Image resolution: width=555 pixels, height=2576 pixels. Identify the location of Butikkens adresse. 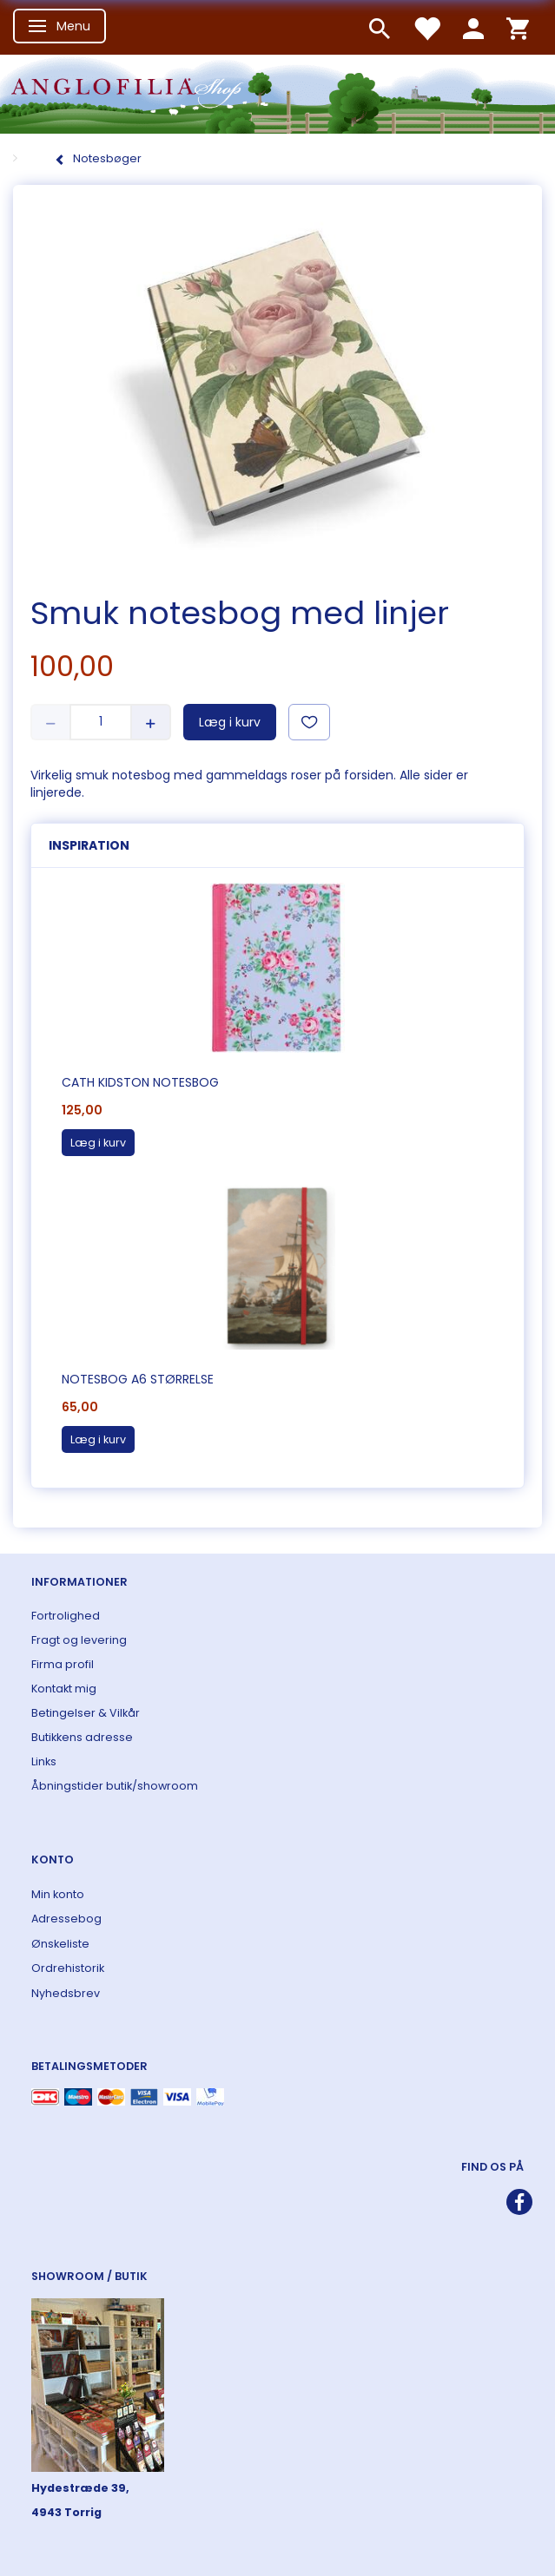
(82, 1737).